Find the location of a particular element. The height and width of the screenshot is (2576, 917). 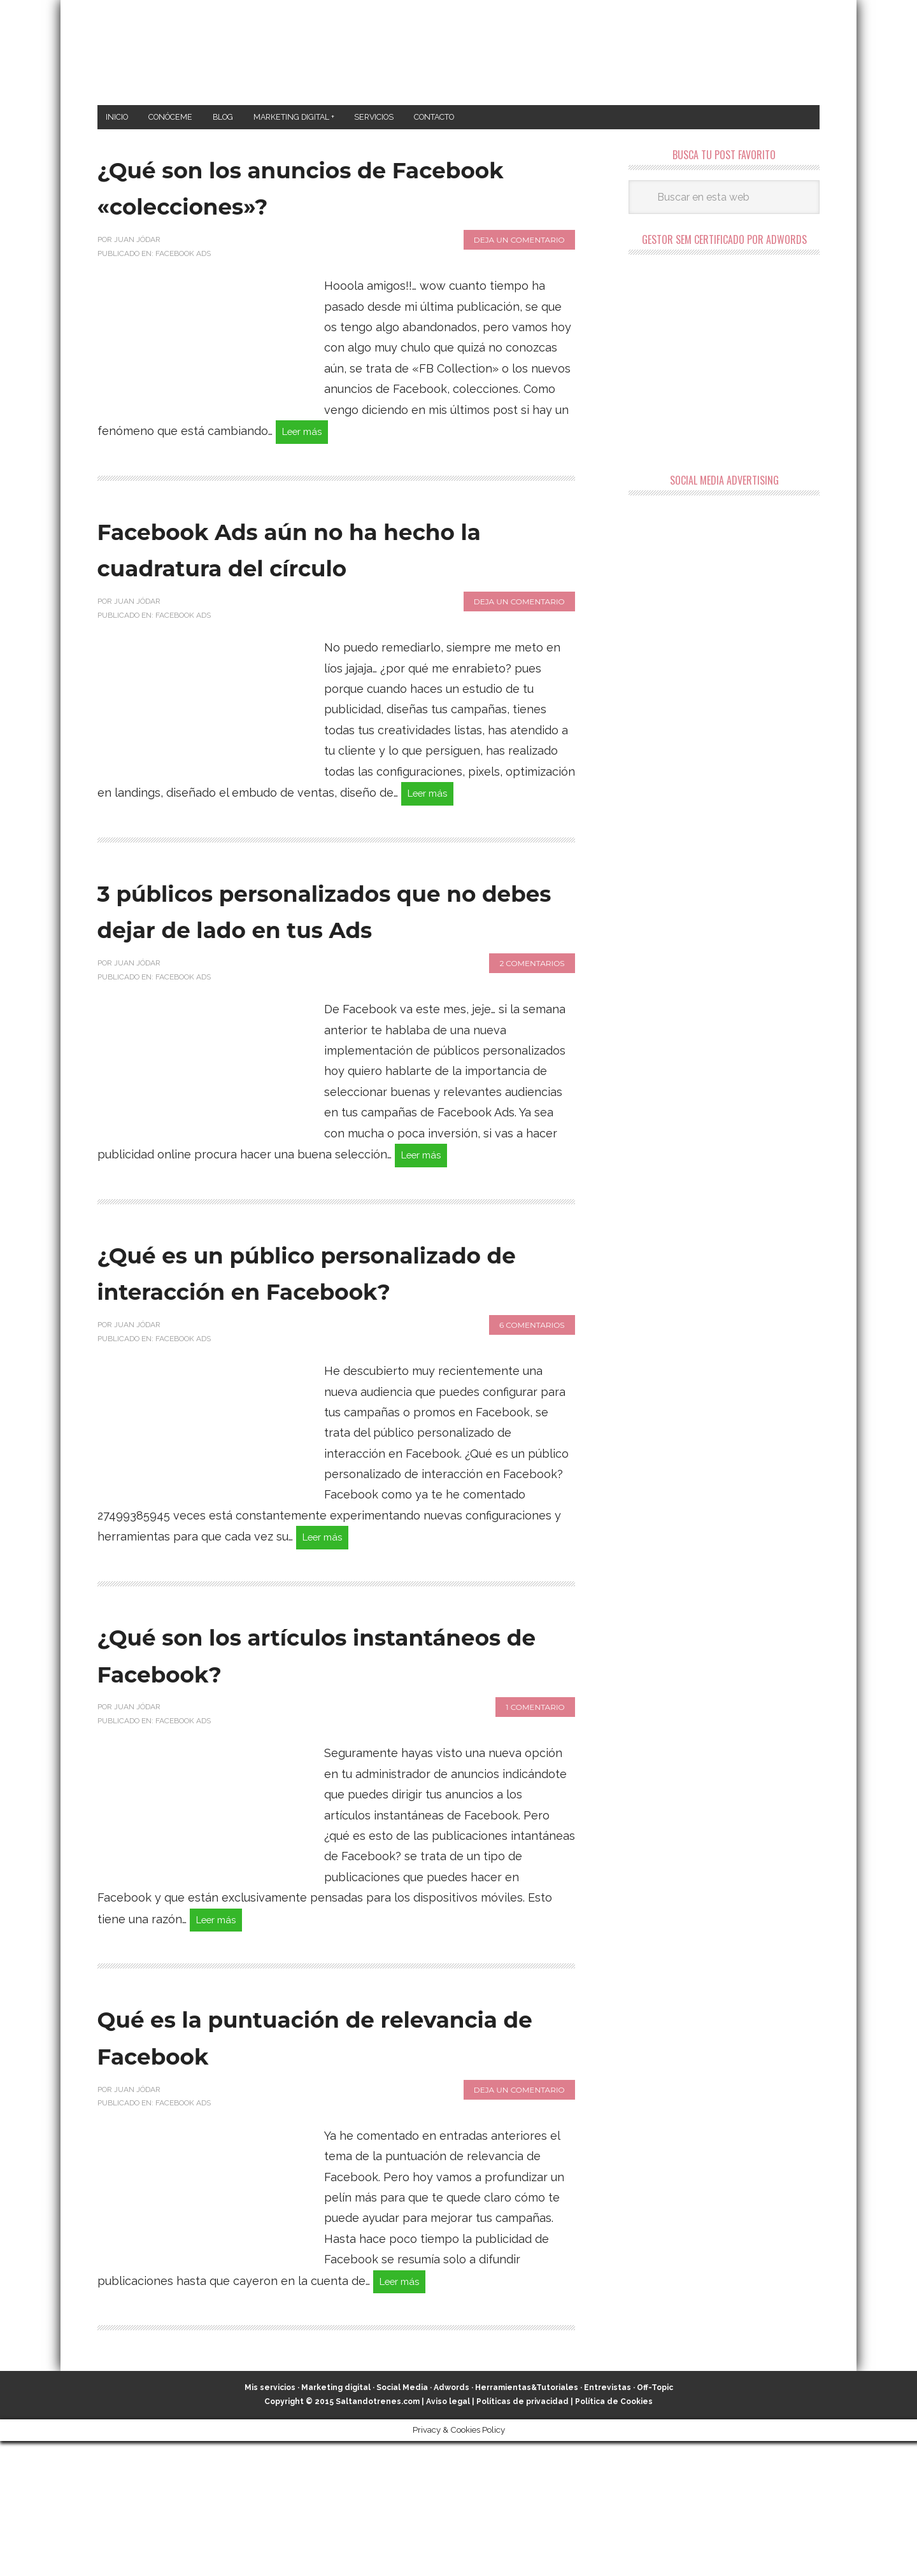

¿Qué es un público personalizado de interacción en Facebook? is located at coordinates (328, 1377).